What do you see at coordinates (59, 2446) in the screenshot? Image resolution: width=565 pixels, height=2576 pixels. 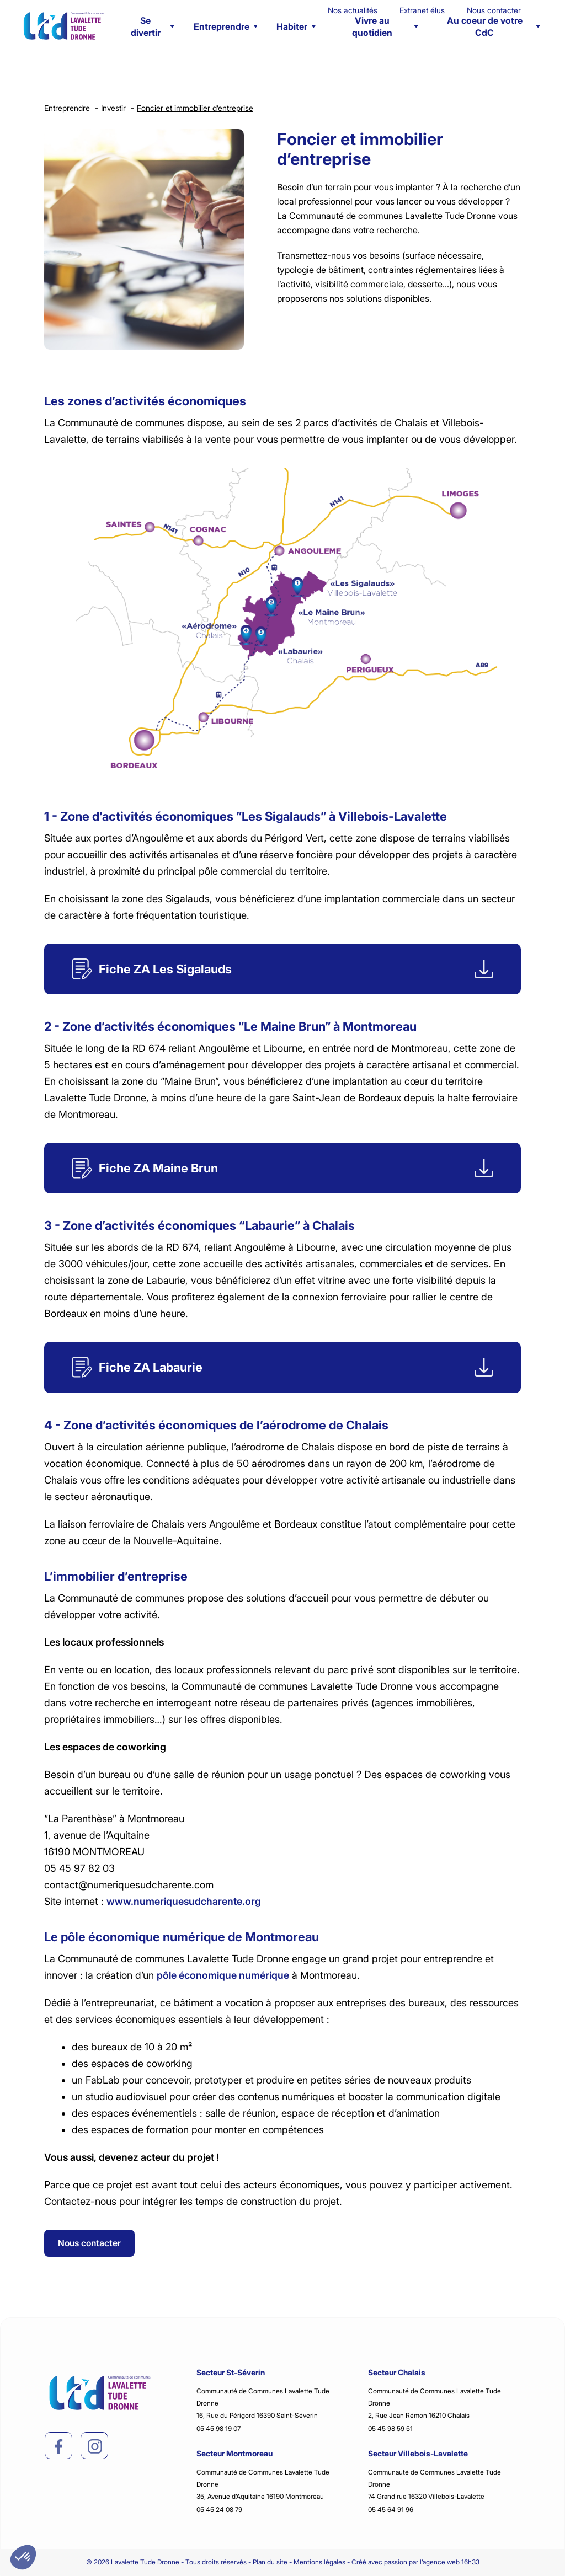 I see `[facebook]` at bounding box center [59, 2446].